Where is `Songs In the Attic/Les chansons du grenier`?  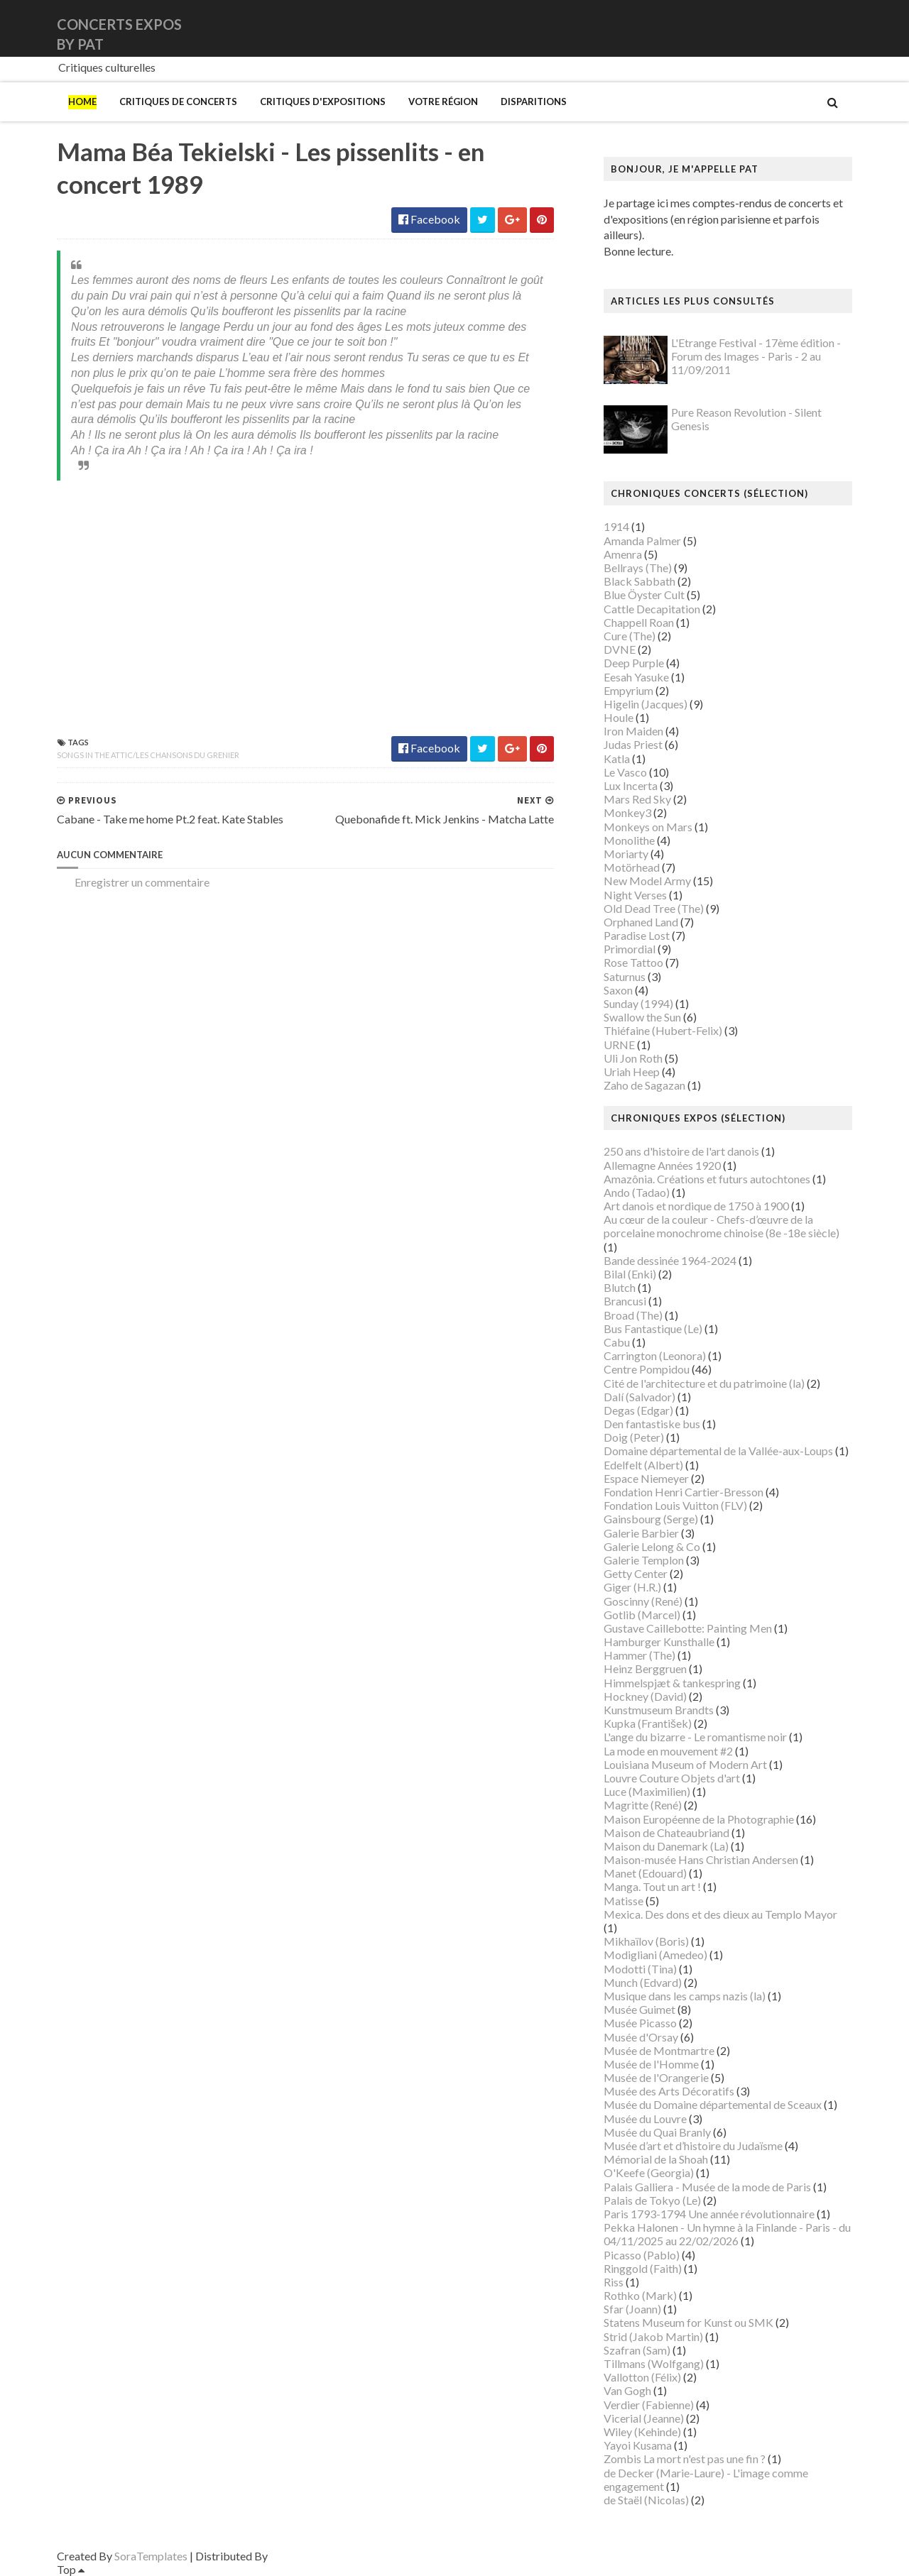
Songs In the Attic/Les chansons du grenier is located at coordinates (148, 755).